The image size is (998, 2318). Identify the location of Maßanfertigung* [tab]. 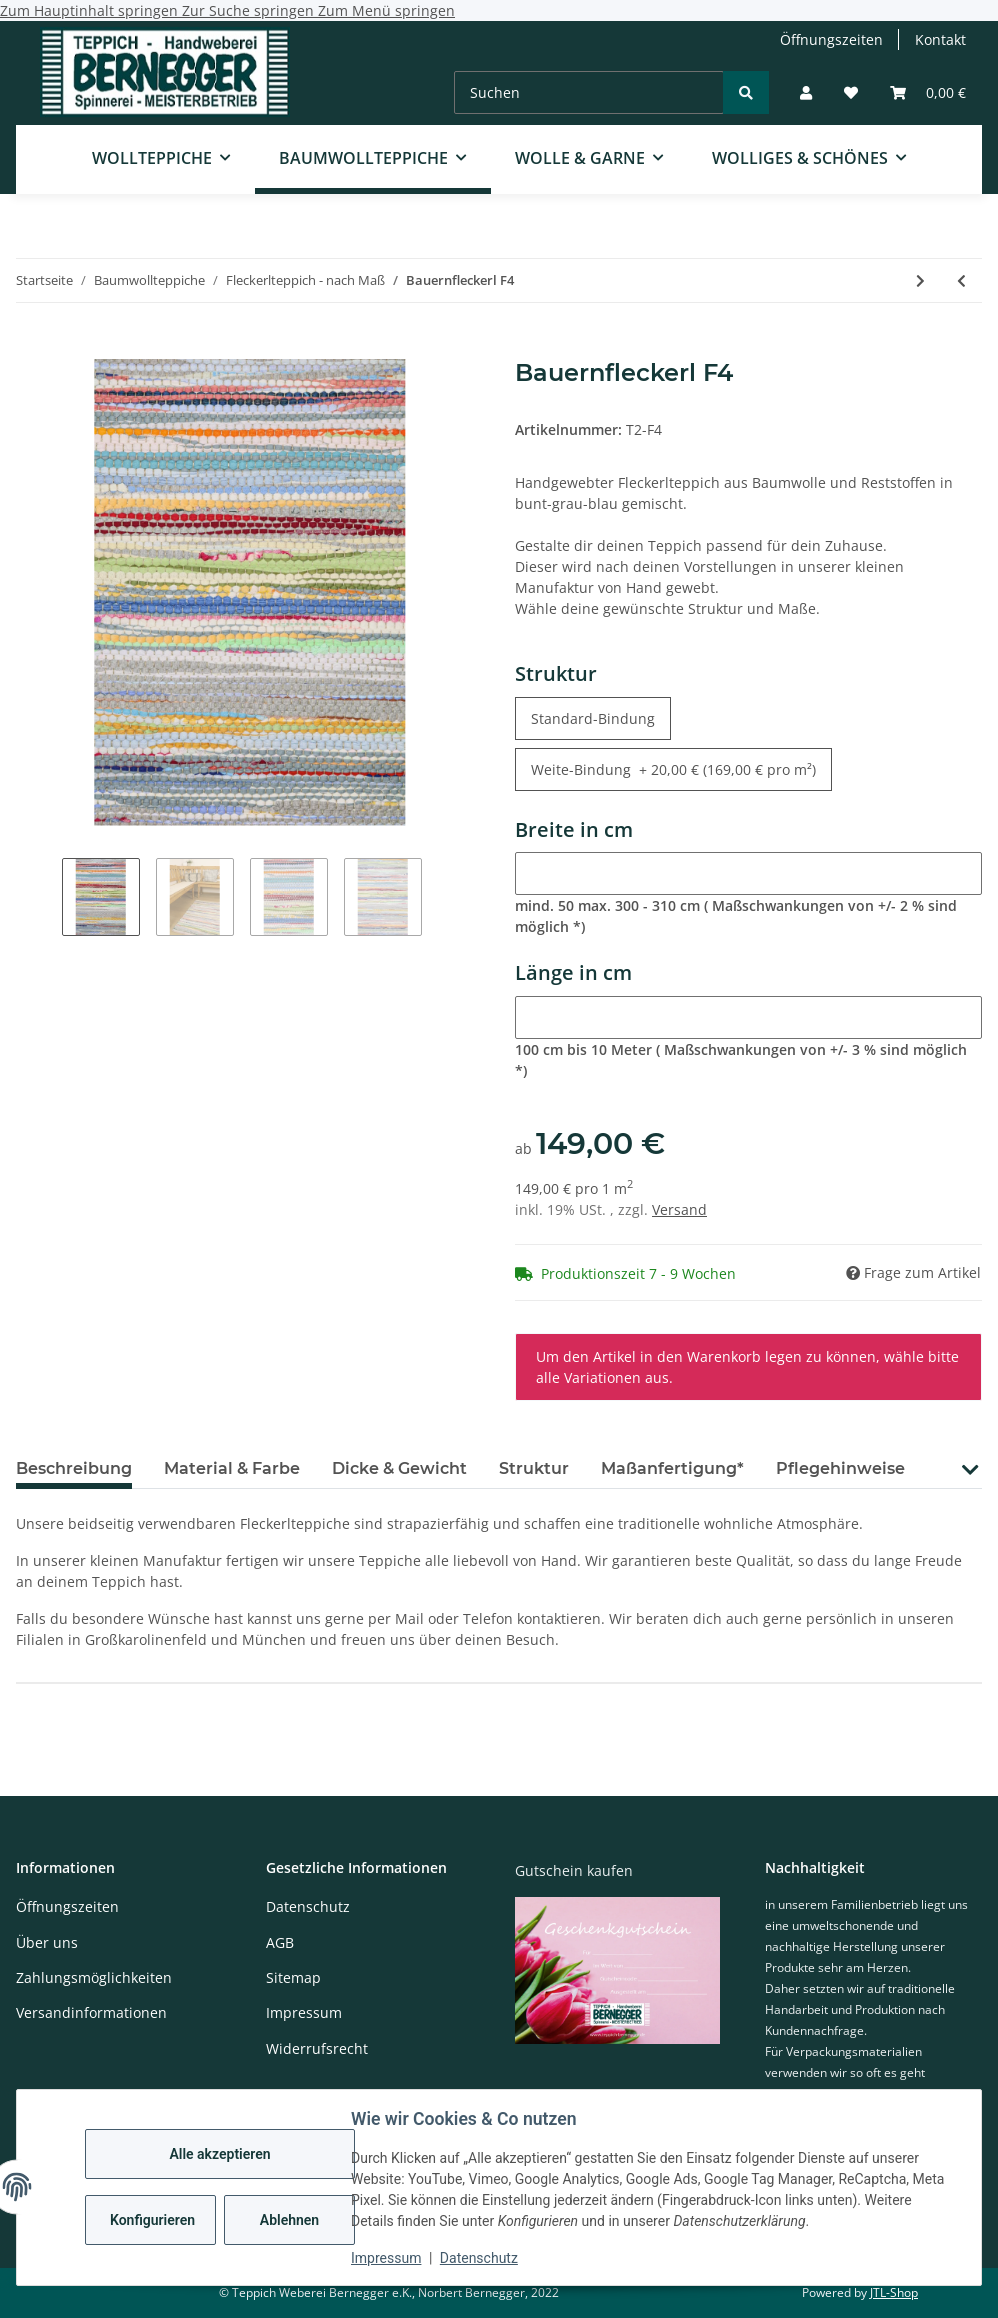
(672, 1468).